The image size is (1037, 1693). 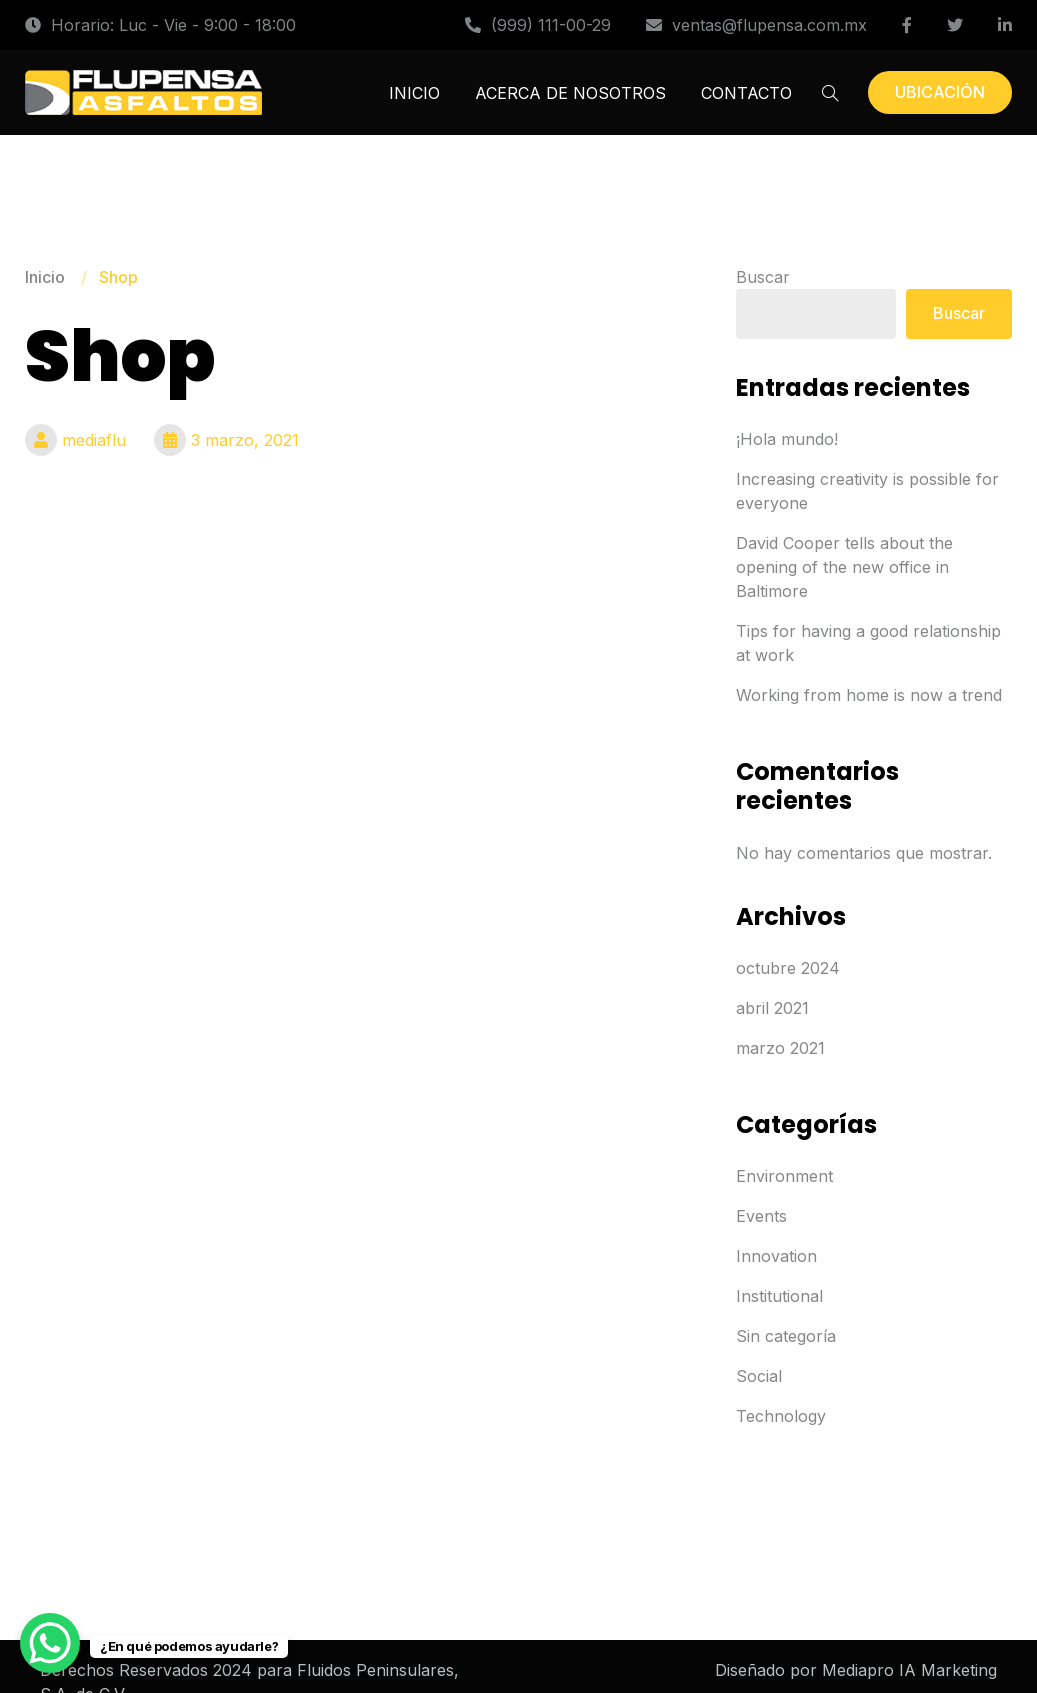 What do you see at coordinates (761, 1216) in the screenshot?
I see `Events` at bounding box center [761, 1216].